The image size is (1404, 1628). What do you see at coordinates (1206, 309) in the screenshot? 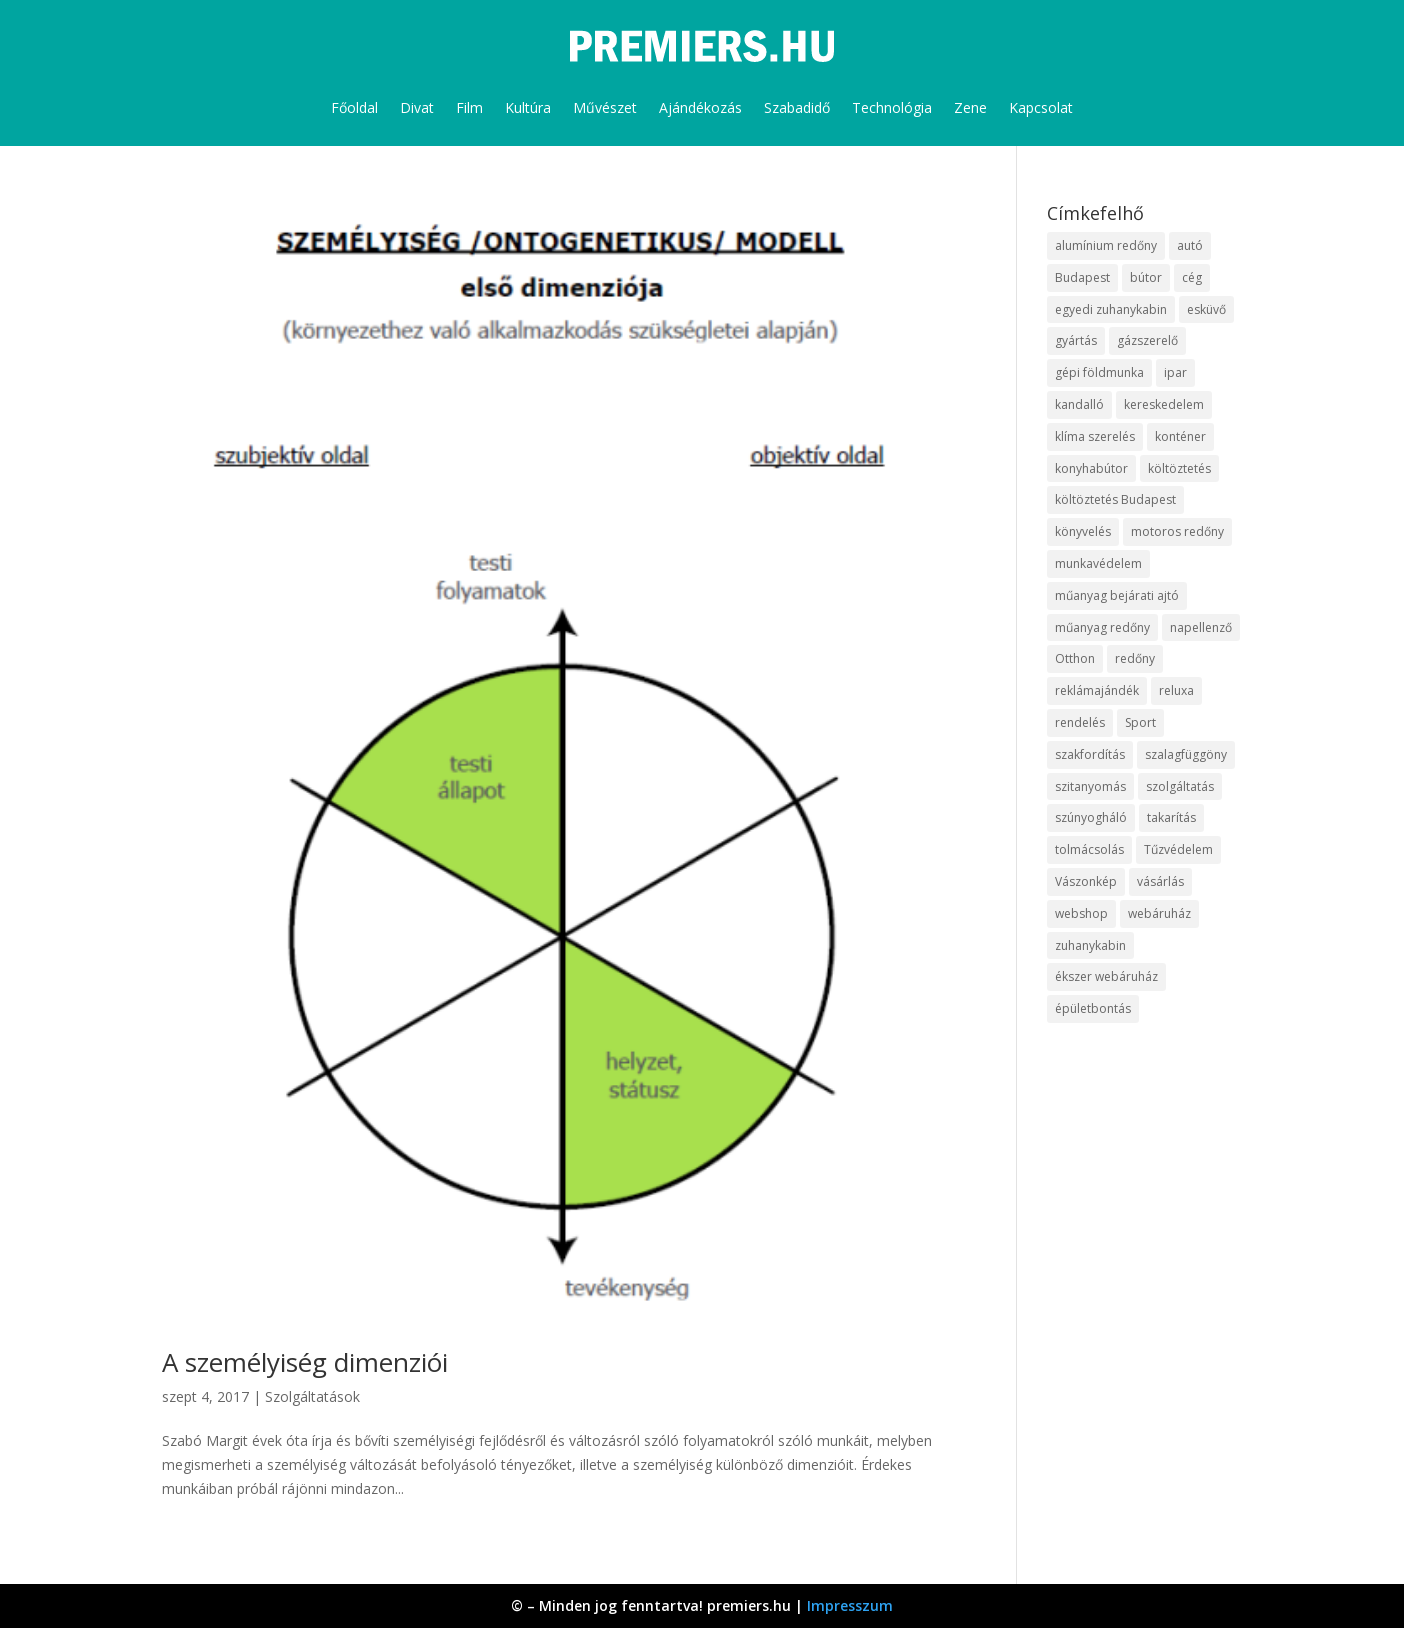
I see `esküvő [esküvő (10 elem)]` at bounding box center [1206, 309].